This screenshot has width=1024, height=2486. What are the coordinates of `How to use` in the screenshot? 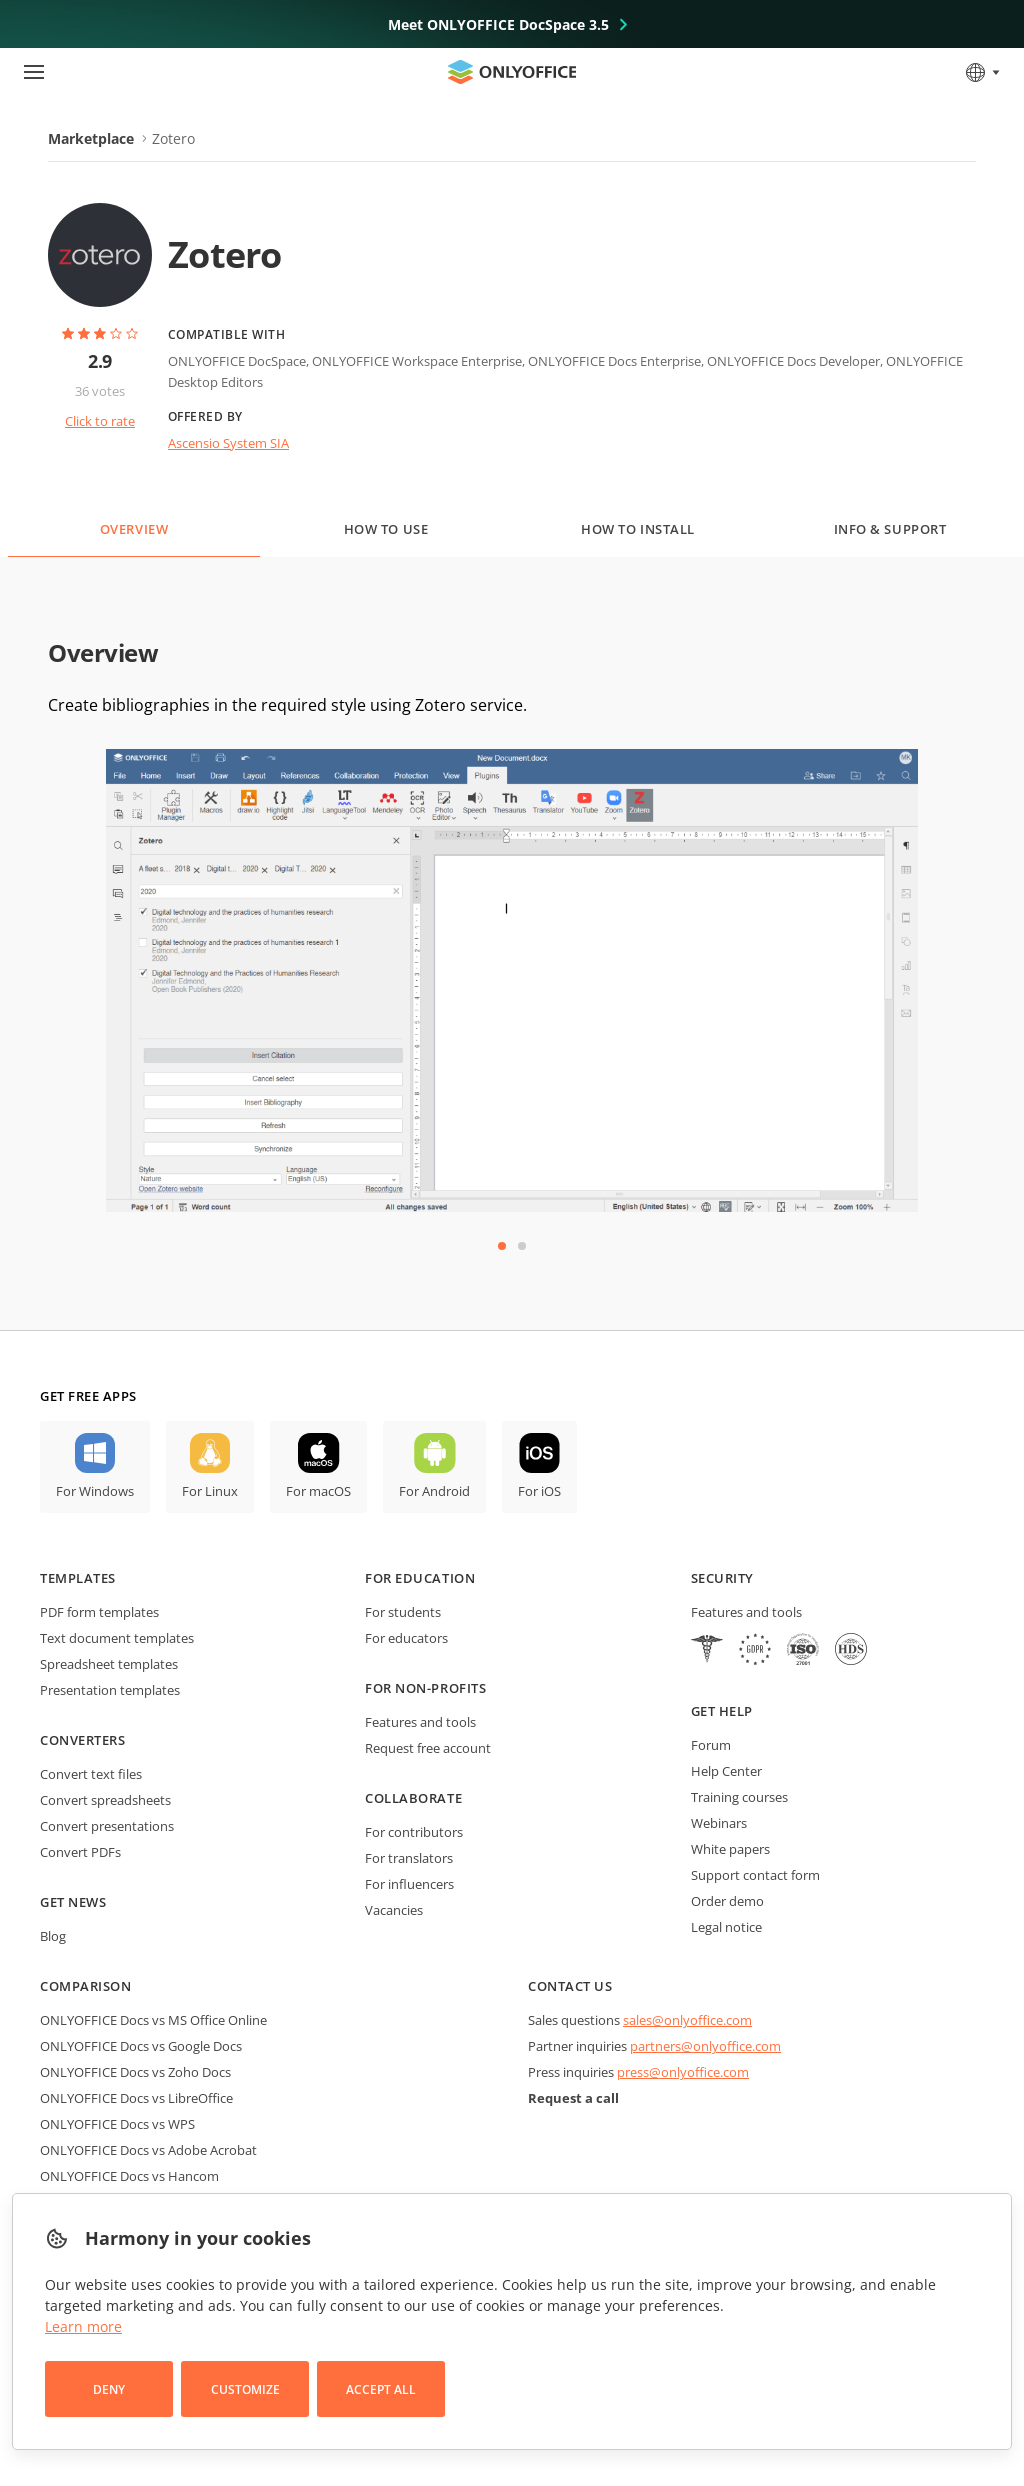 It's located at (386, 529).